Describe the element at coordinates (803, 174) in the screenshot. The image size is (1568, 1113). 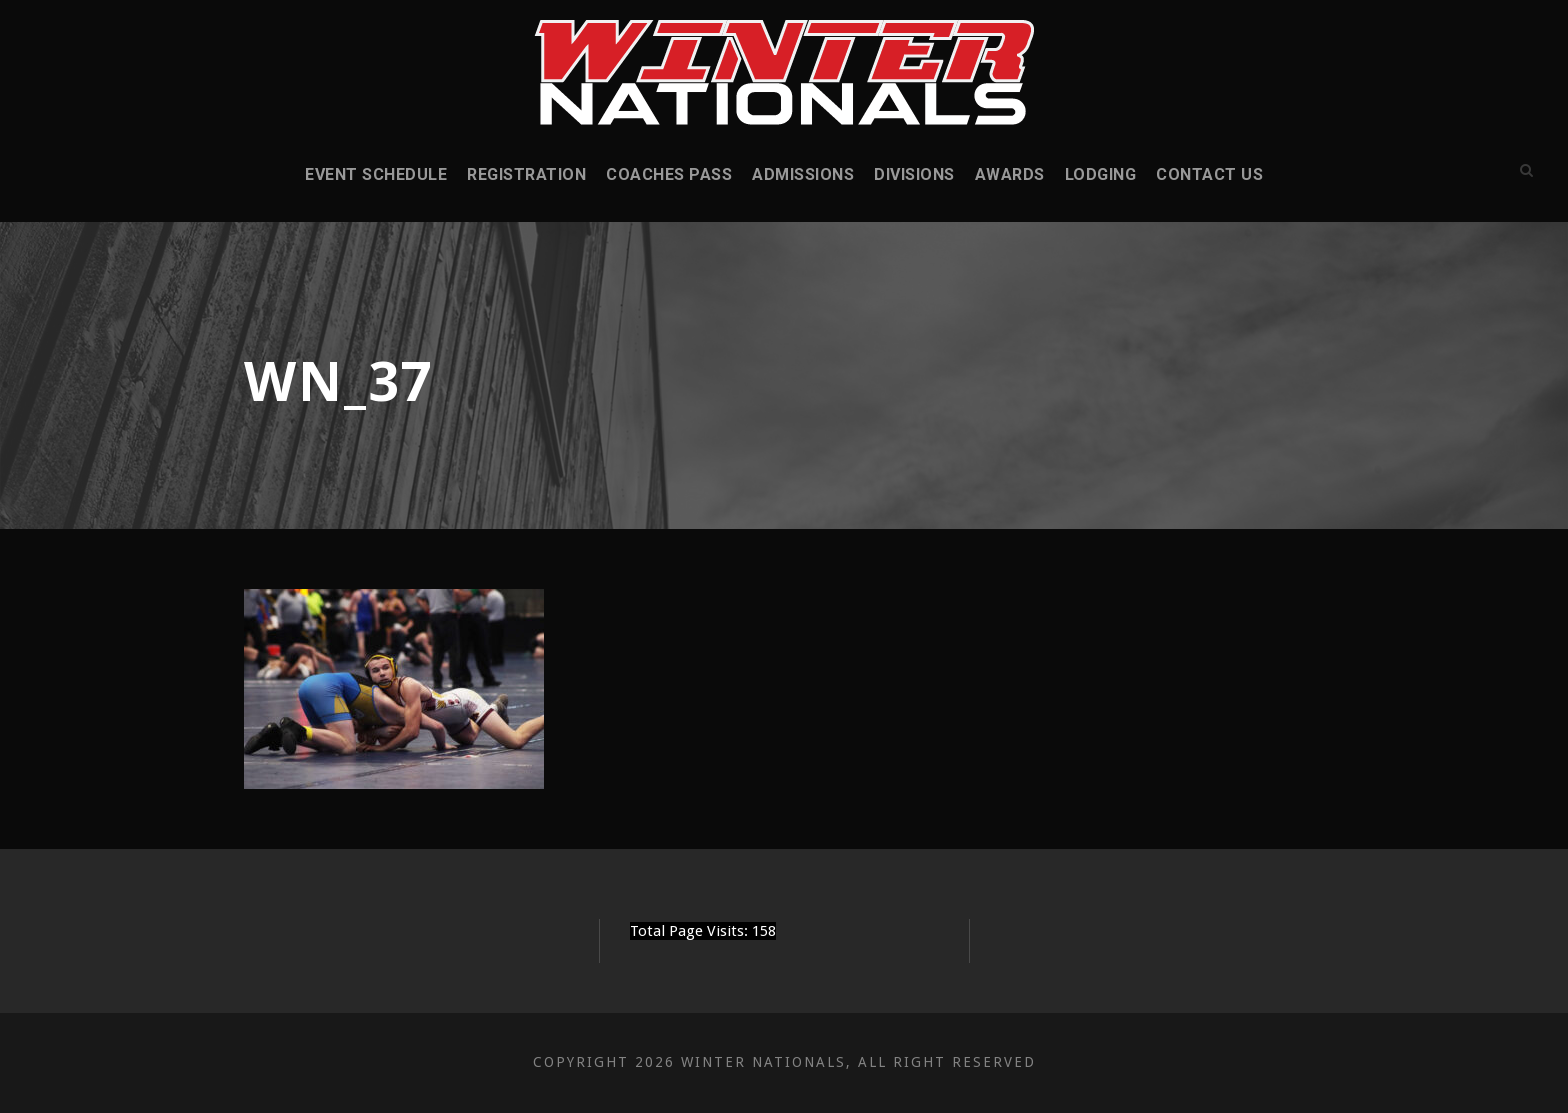
I see `Admissions` at that location.